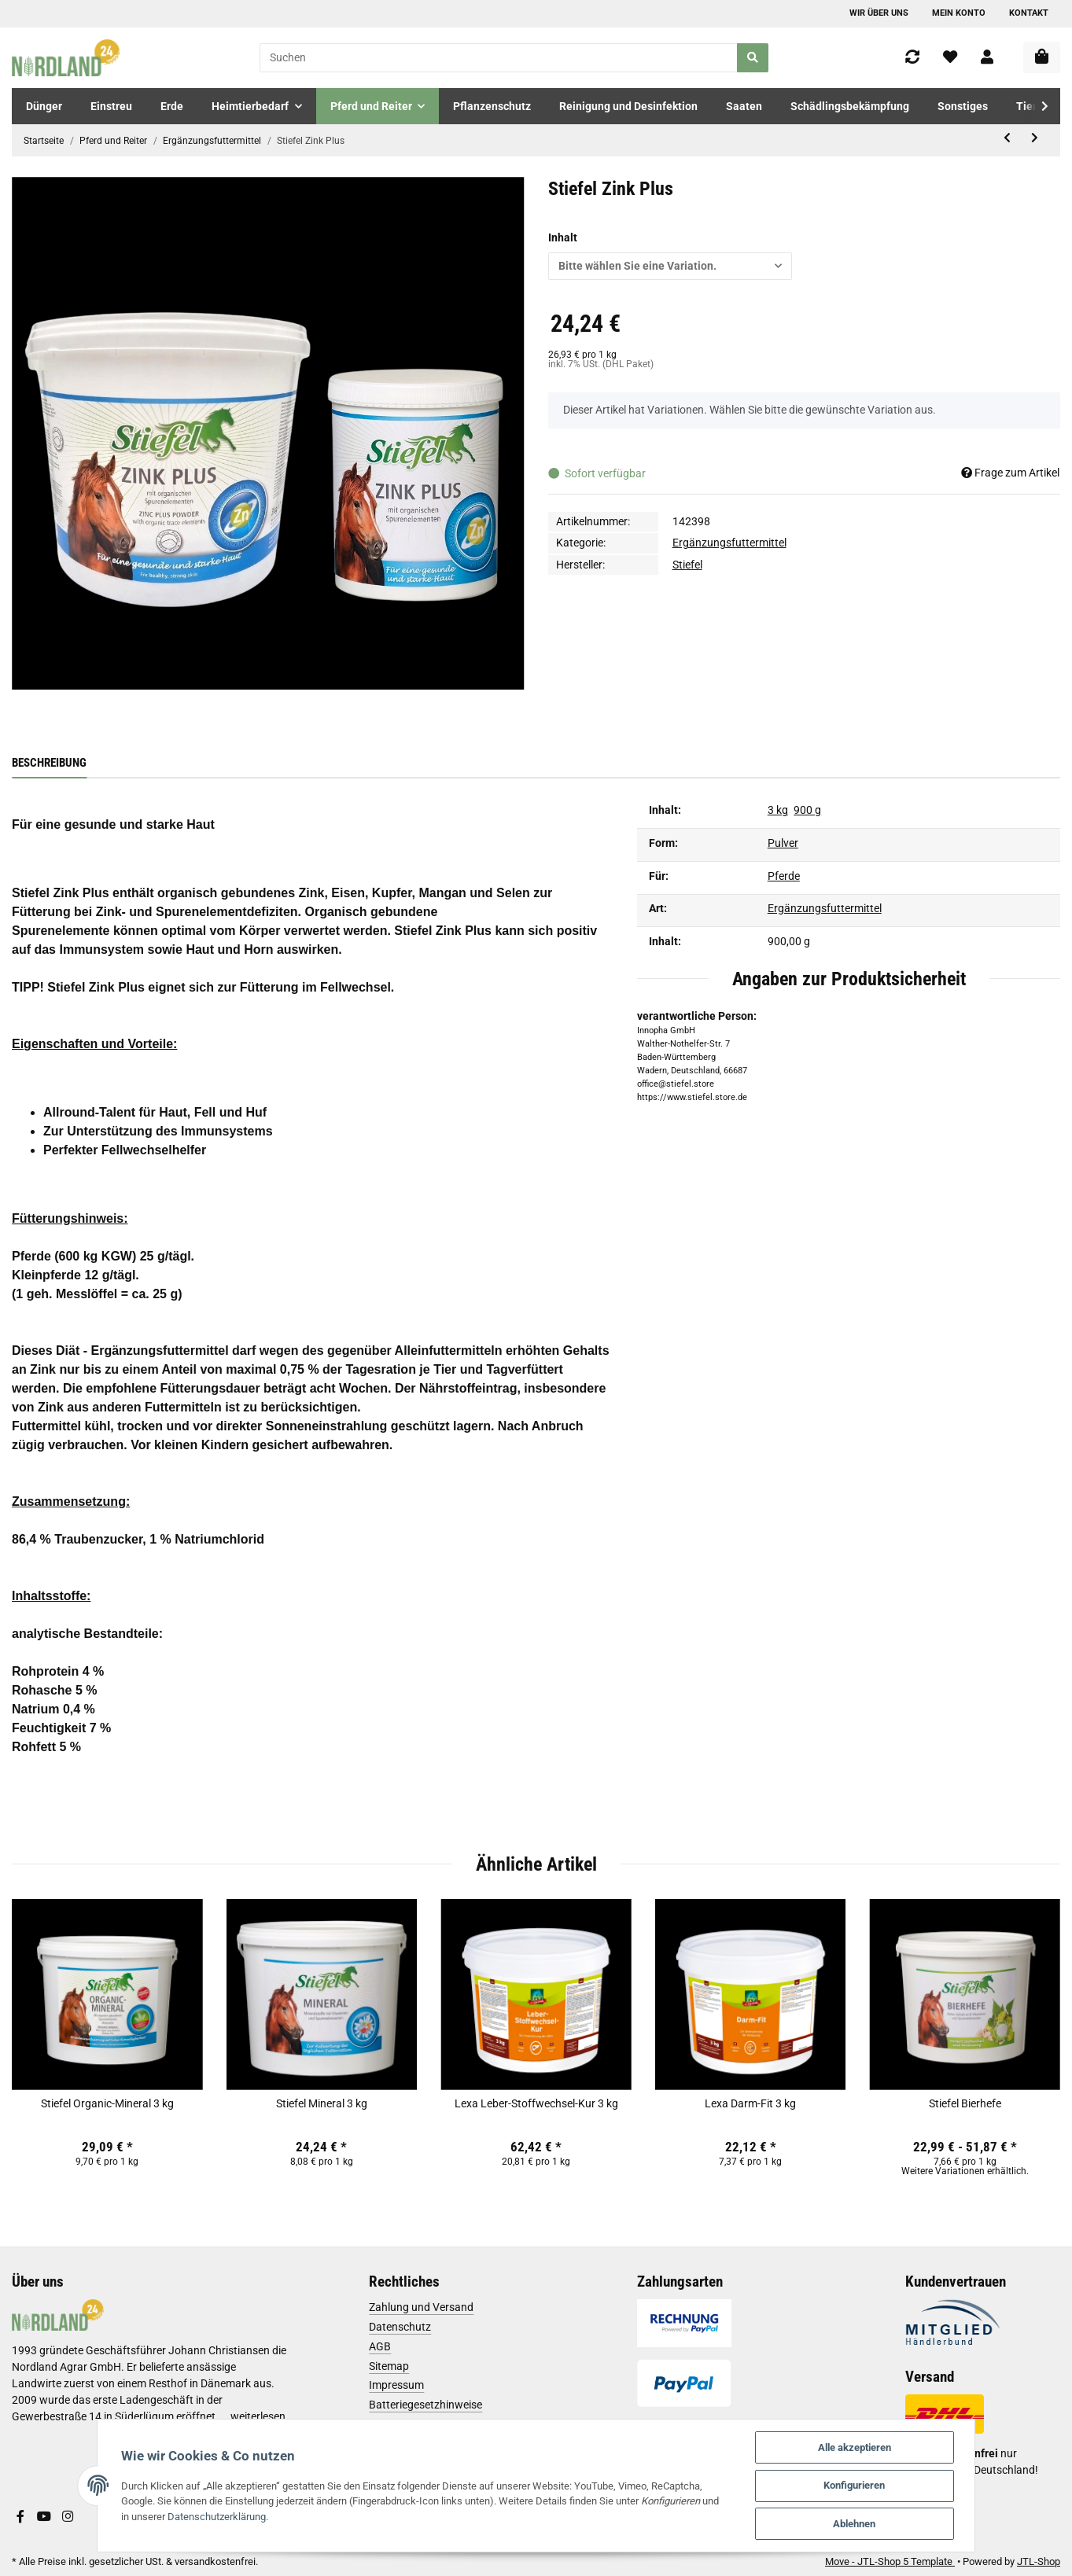  What do you see at coordinates (1007, 138) in the screenshot?
I see `[zum vorherigen Artikel: Stiefel Hagebutte Ganze Früchte]` at bounding box center [1007, 138].